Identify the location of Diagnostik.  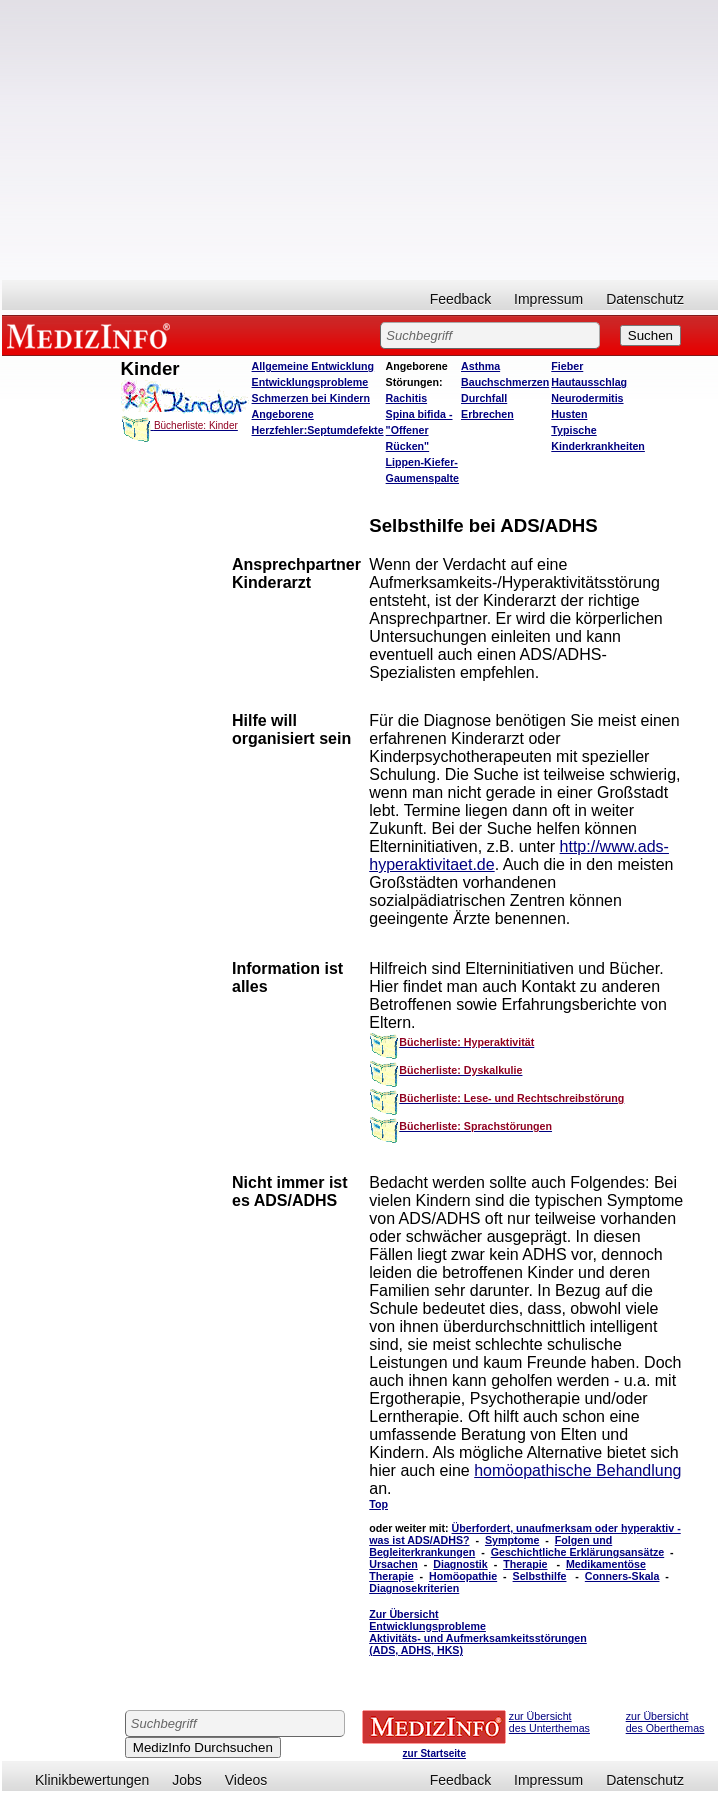
(460, 1564).